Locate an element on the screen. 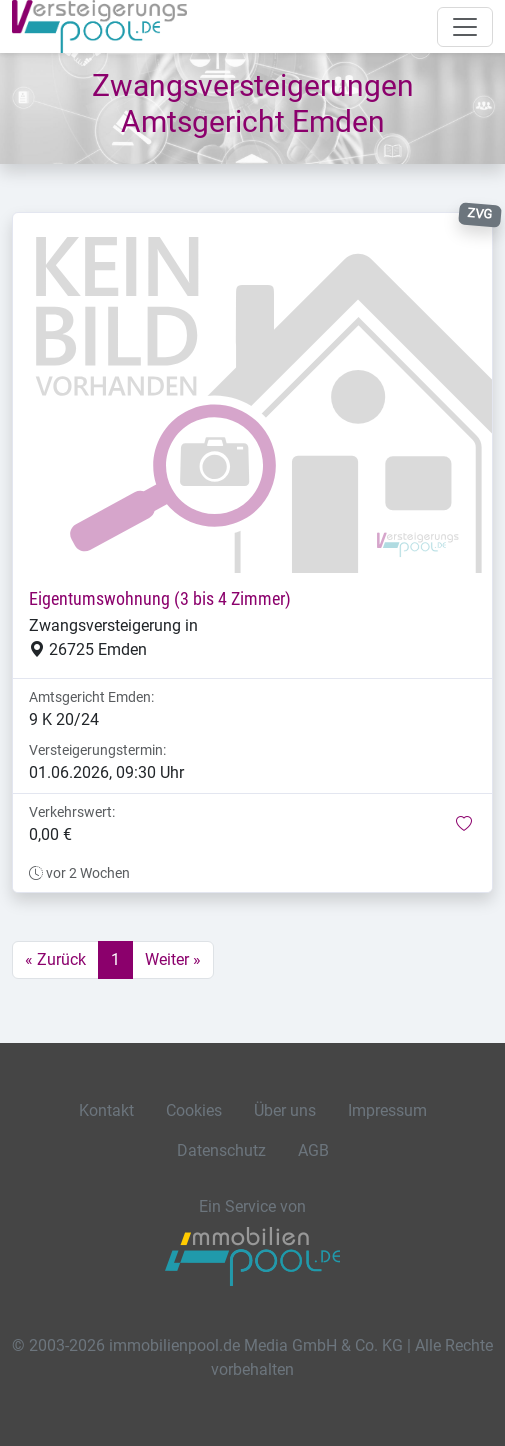 This screenshot has width=505, height=1446. Weiter » is located at coordinates (173, 959).